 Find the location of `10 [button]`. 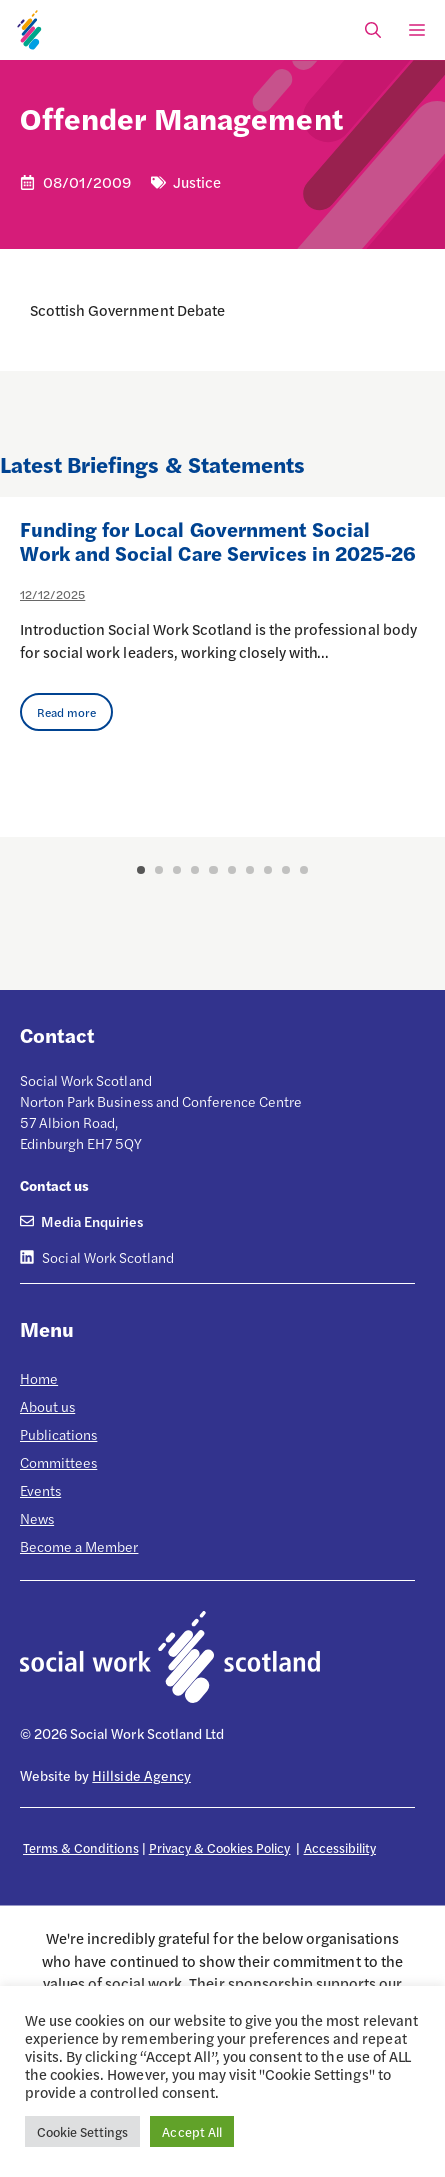

10 [button] is located at coordinates (304, 870).